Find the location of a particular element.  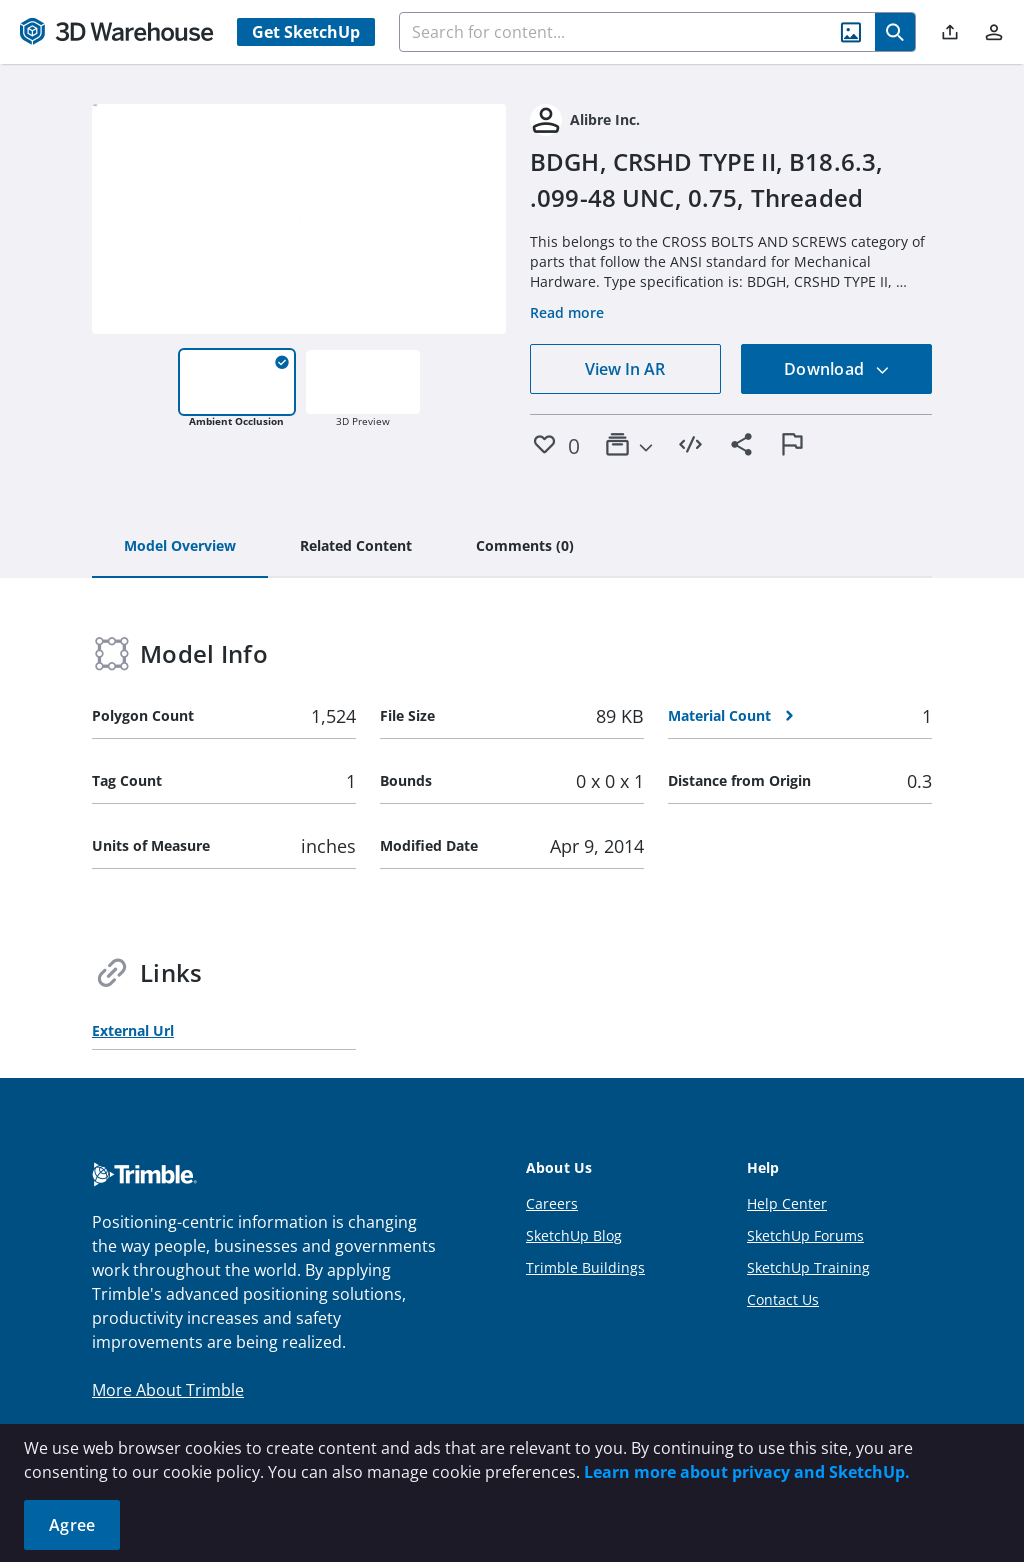

Agree is located at coordinates (72, 1525).